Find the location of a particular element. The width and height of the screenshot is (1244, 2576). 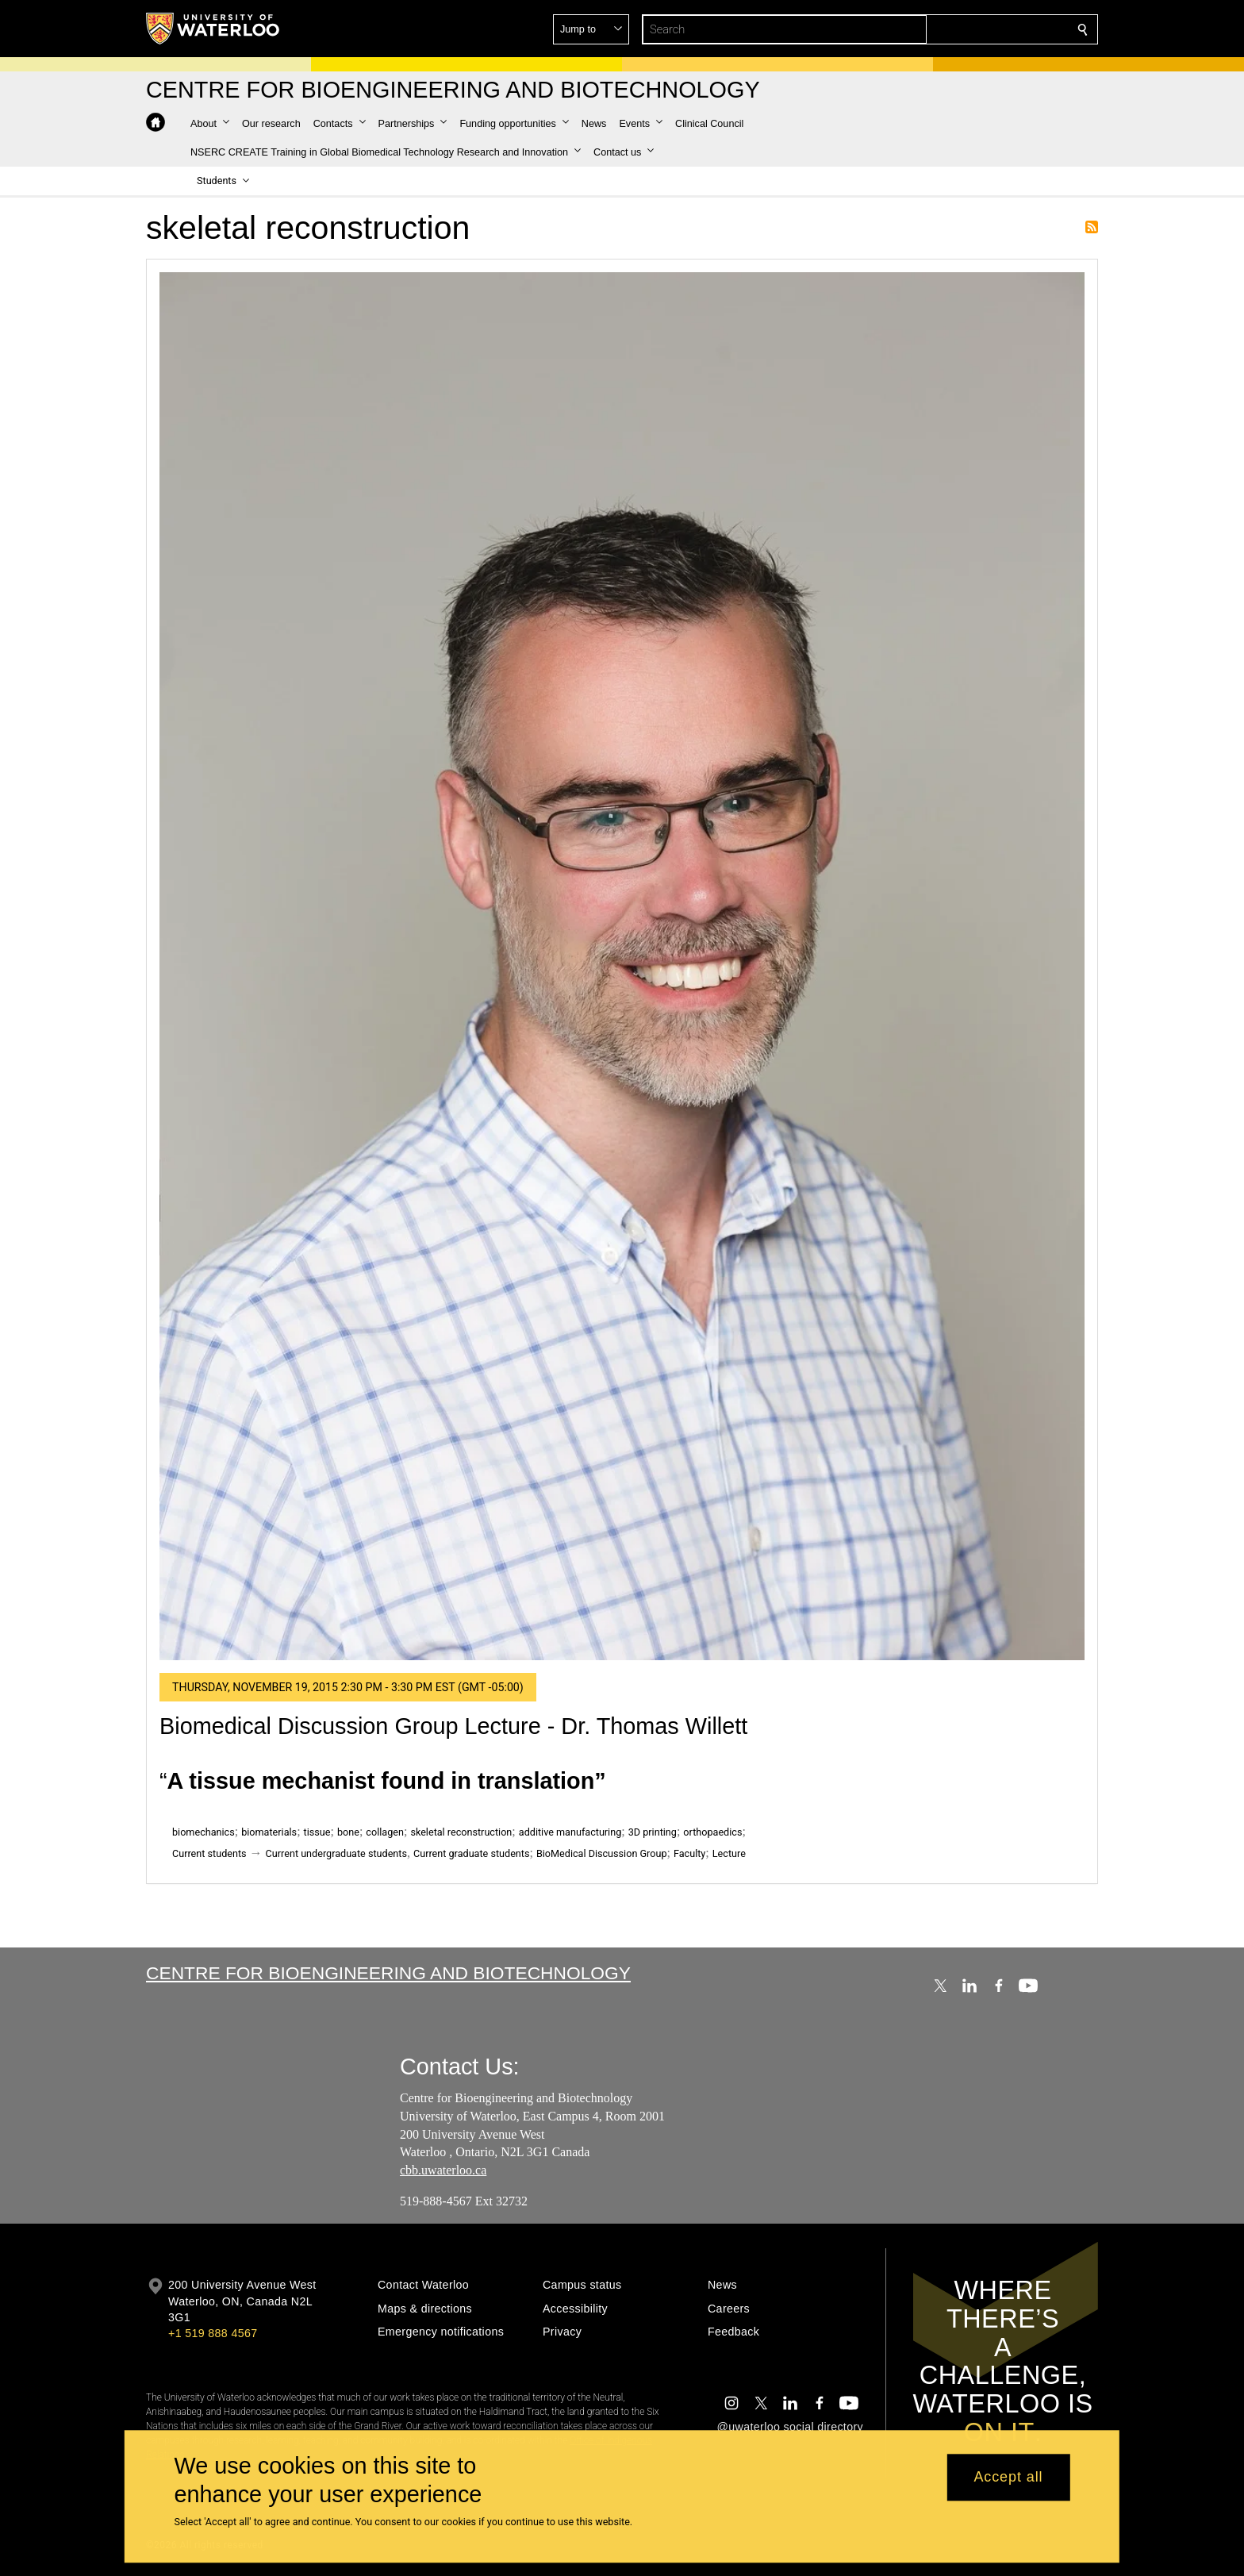

Current students is located at coordinates (209, 1853).